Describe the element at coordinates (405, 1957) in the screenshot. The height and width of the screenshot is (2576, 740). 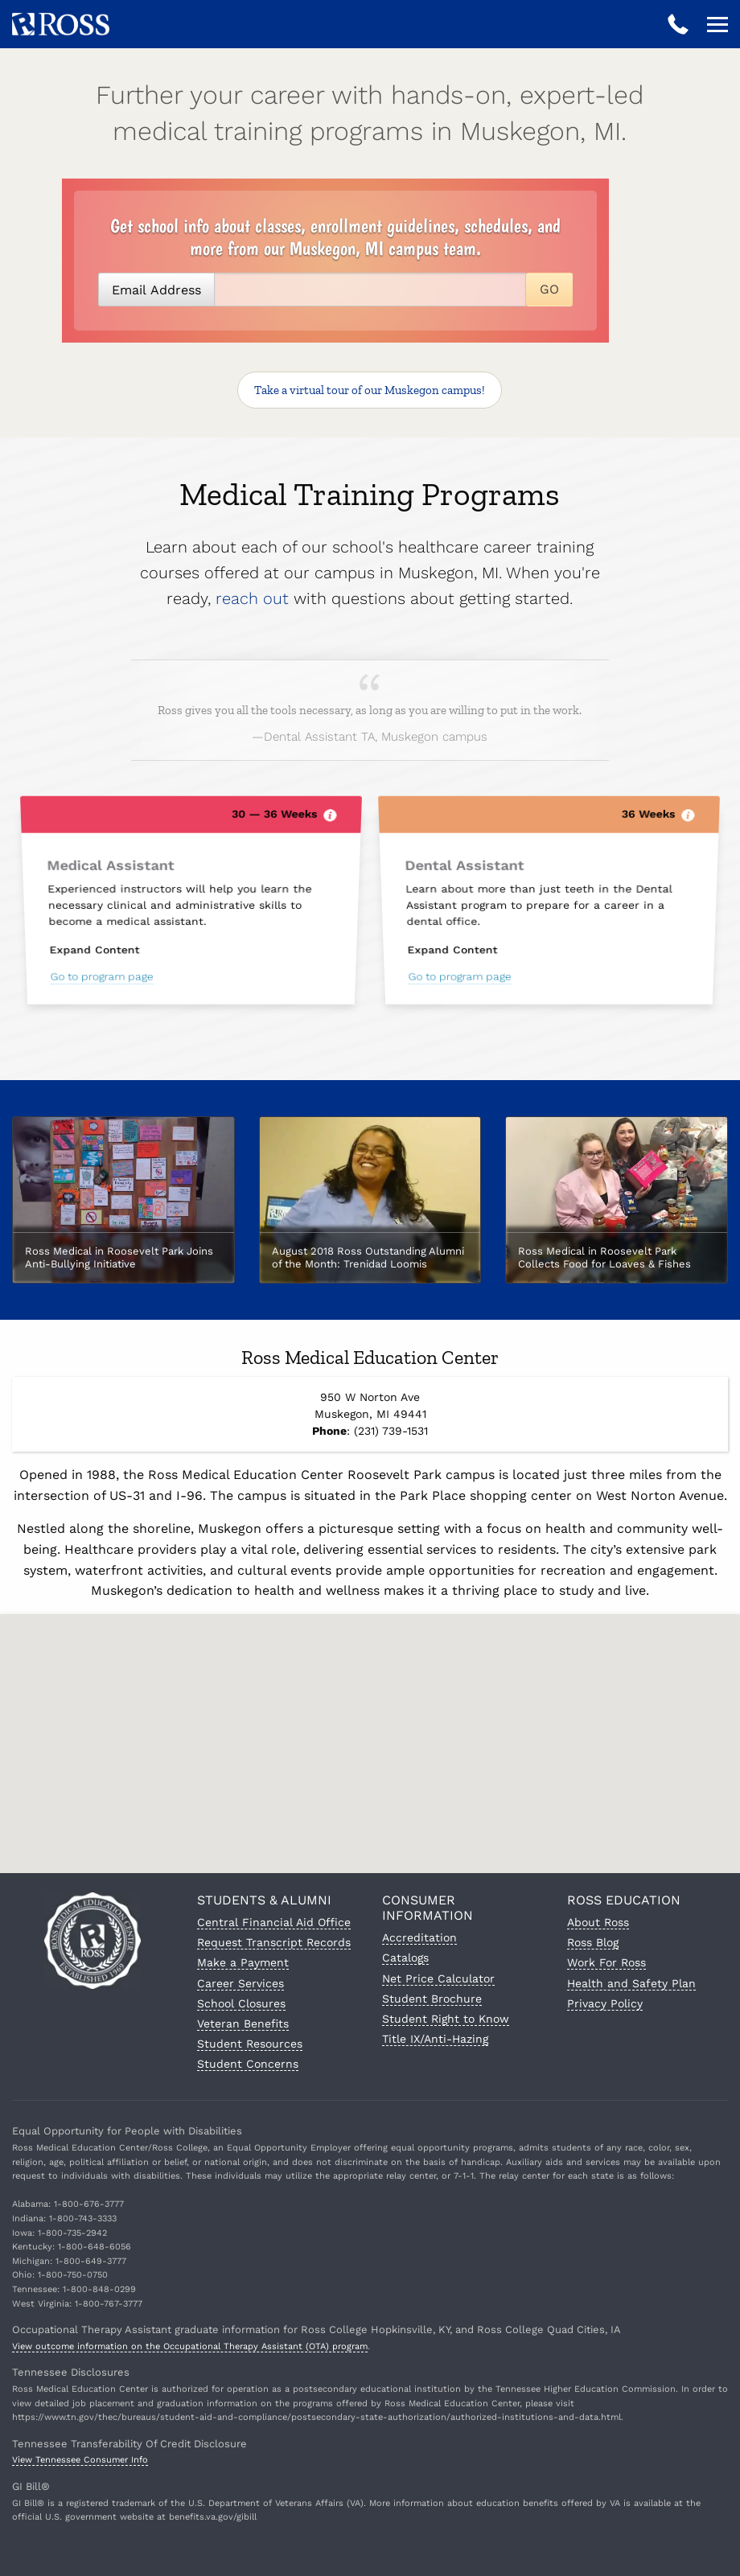
I see `Catalogs` at that location.